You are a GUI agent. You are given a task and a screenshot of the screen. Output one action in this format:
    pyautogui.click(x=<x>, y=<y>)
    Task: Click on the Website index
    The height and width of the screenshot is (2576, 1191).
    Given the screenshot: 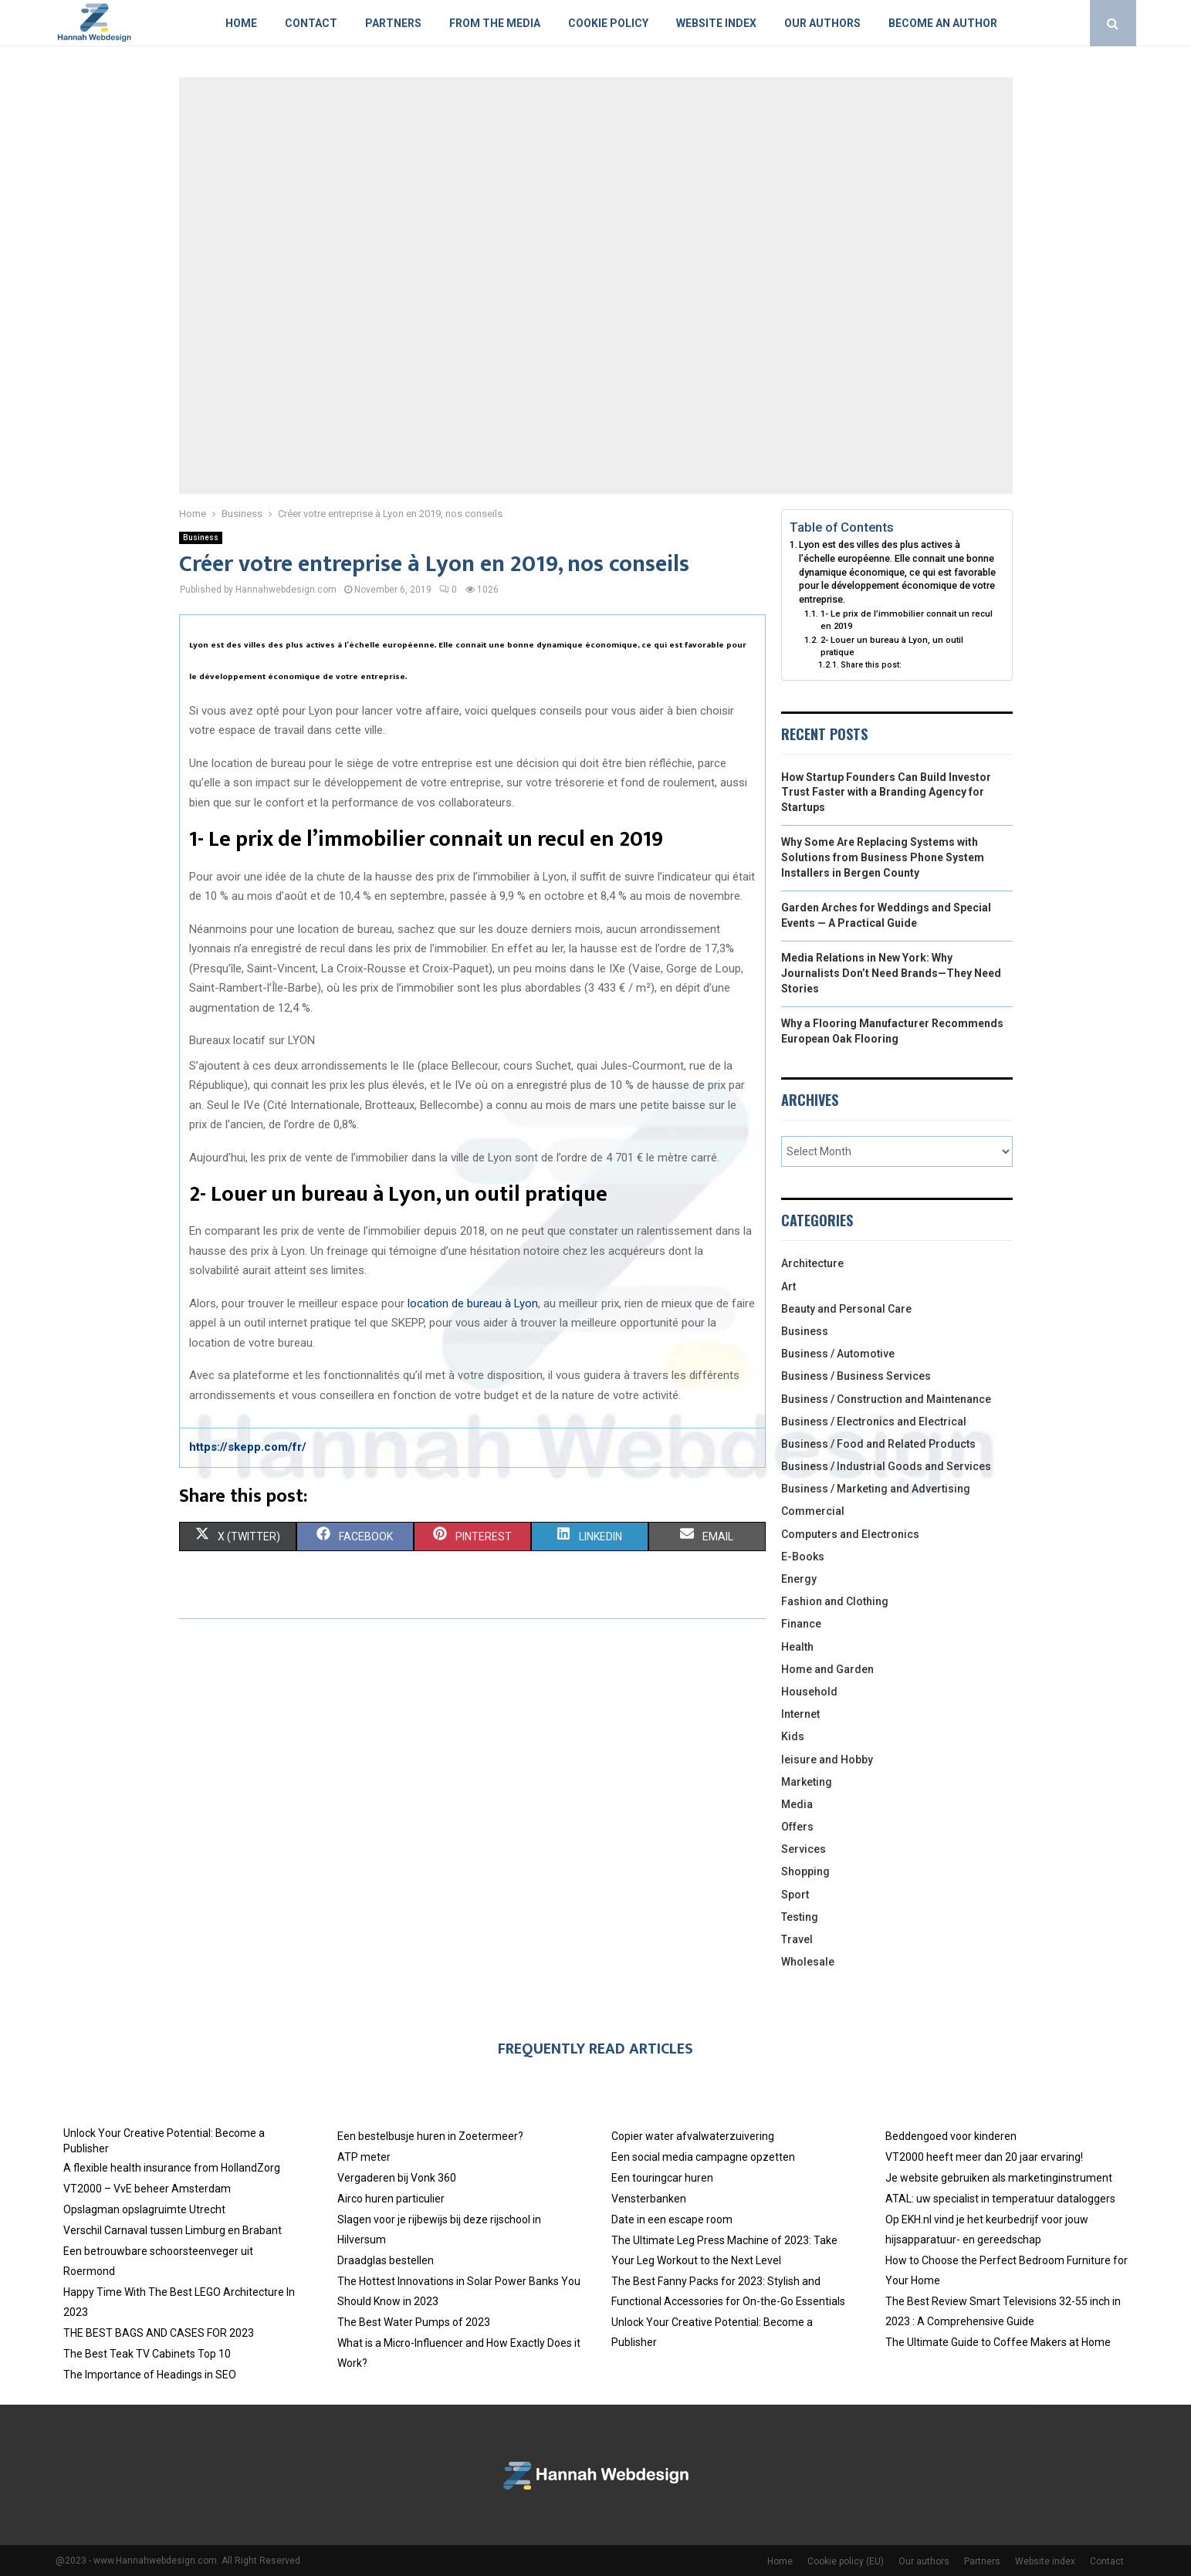 What is the action you would take?
    pyautogui.click(x=716, y=23)
    